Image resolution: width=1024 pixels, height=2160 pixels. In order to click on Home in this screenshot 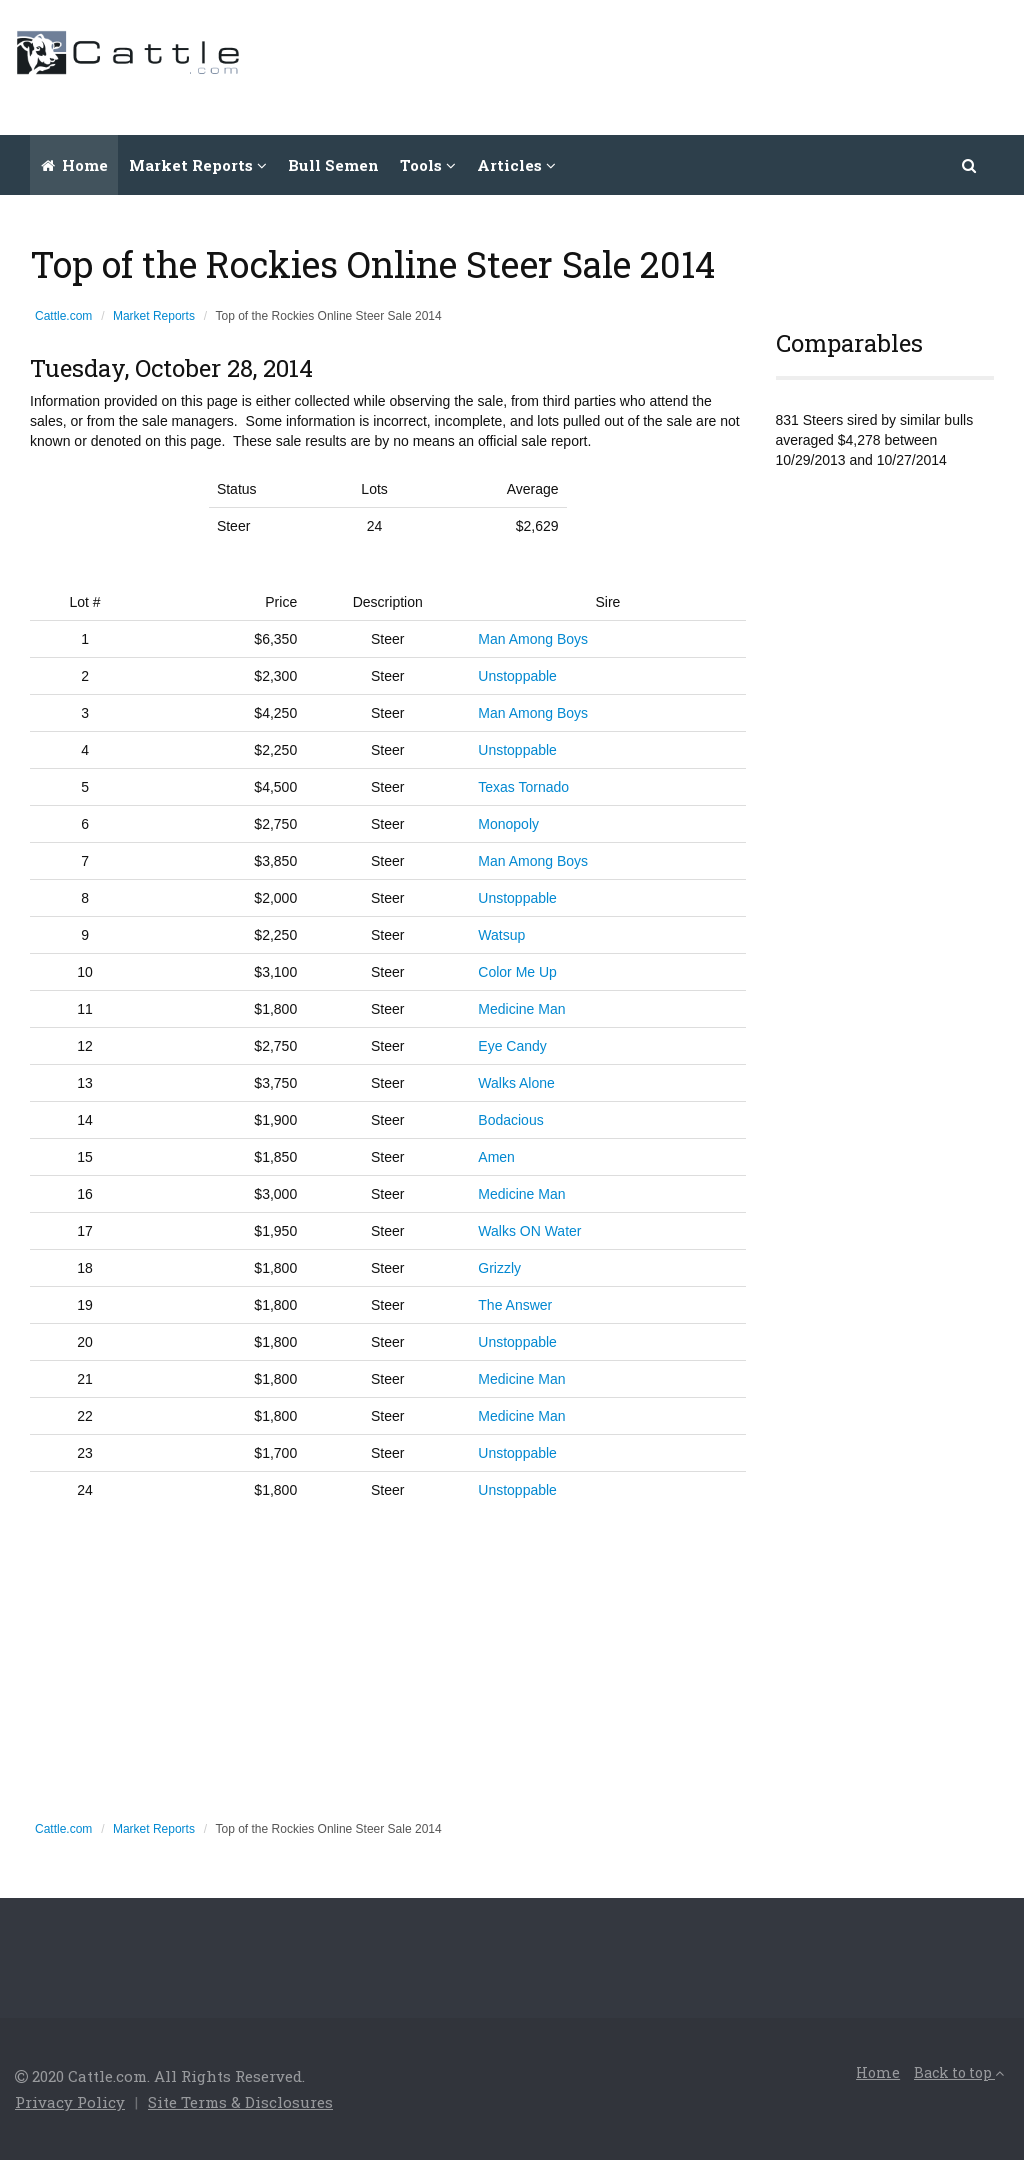, I will do `click(74, 165)`.